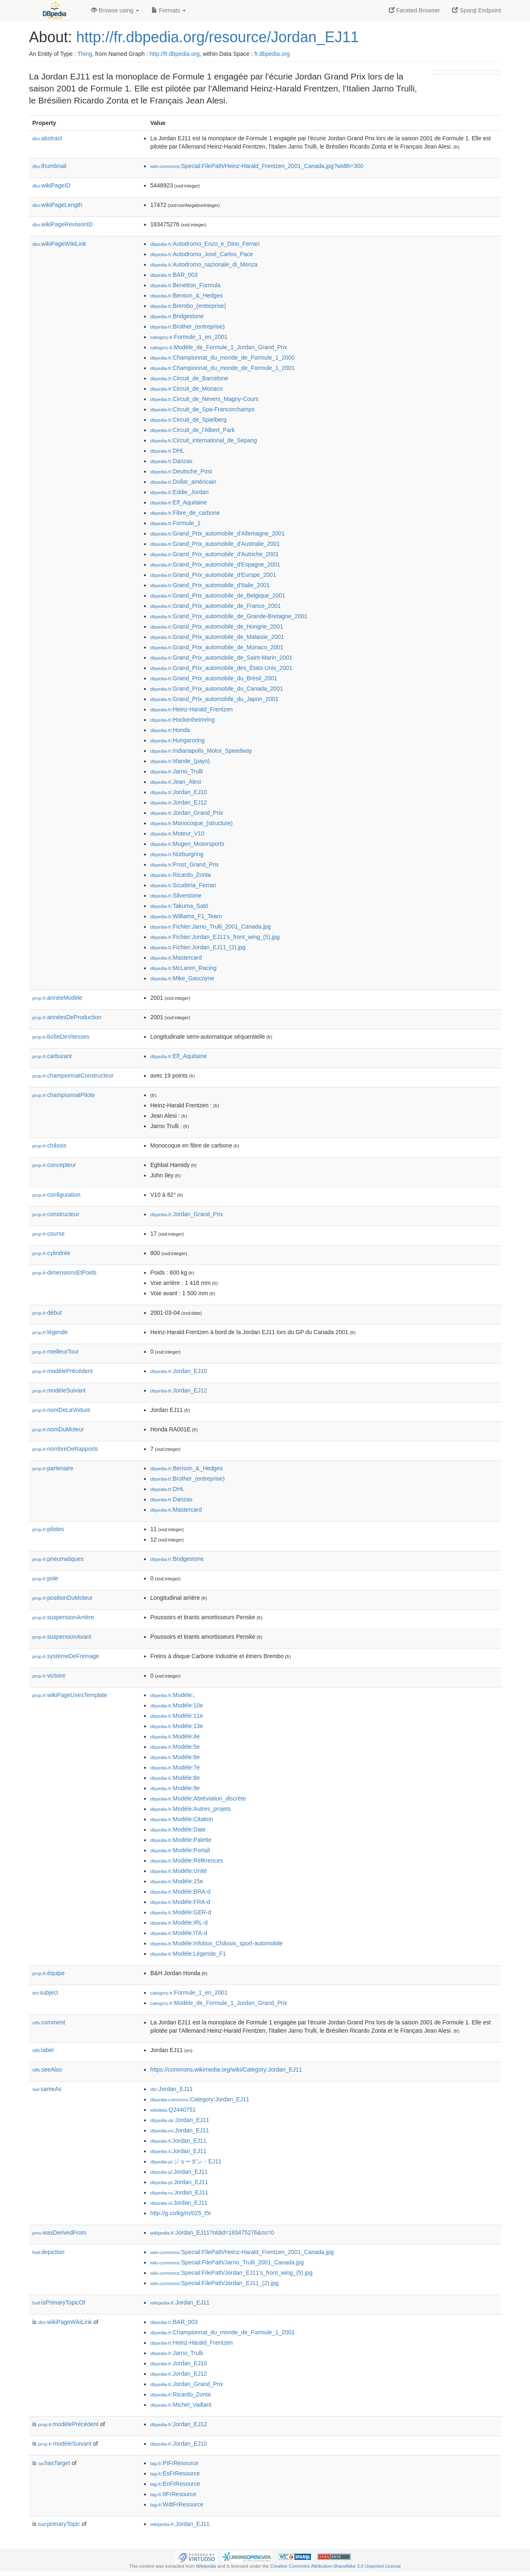  Describe the element at coordinates (187, 843) in the screenshot. I see `:Mugen_Motorsports` at that location.